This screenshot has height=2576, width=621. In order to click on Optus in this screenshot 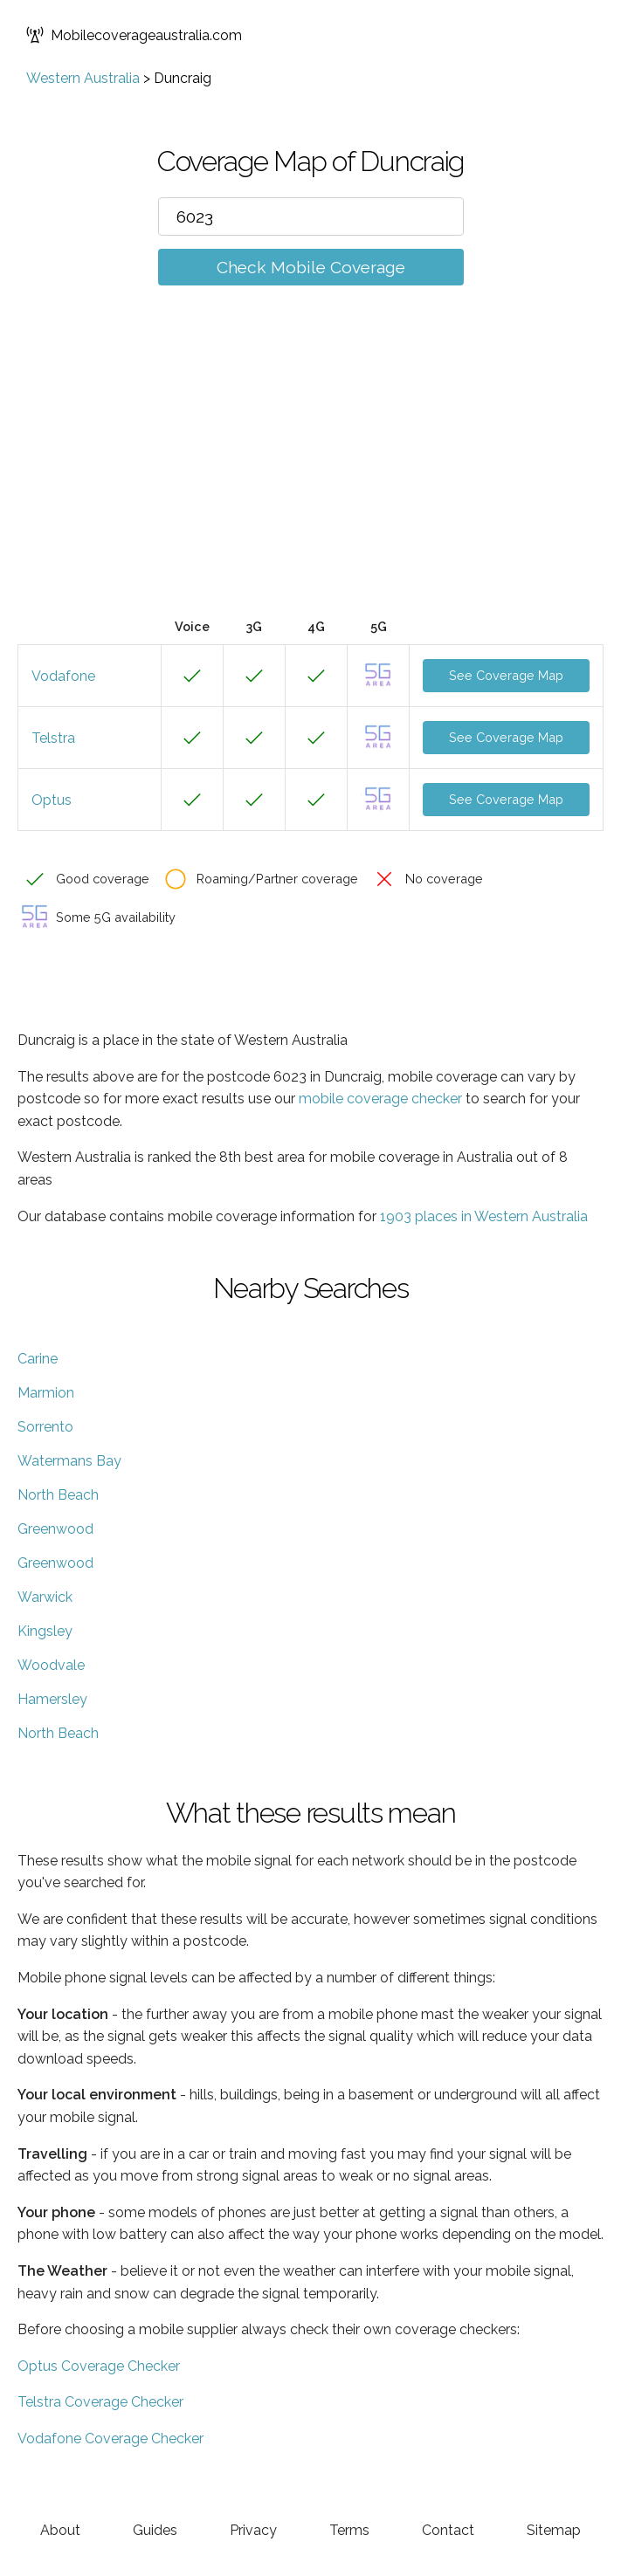, I will do `click(51, 800)`.